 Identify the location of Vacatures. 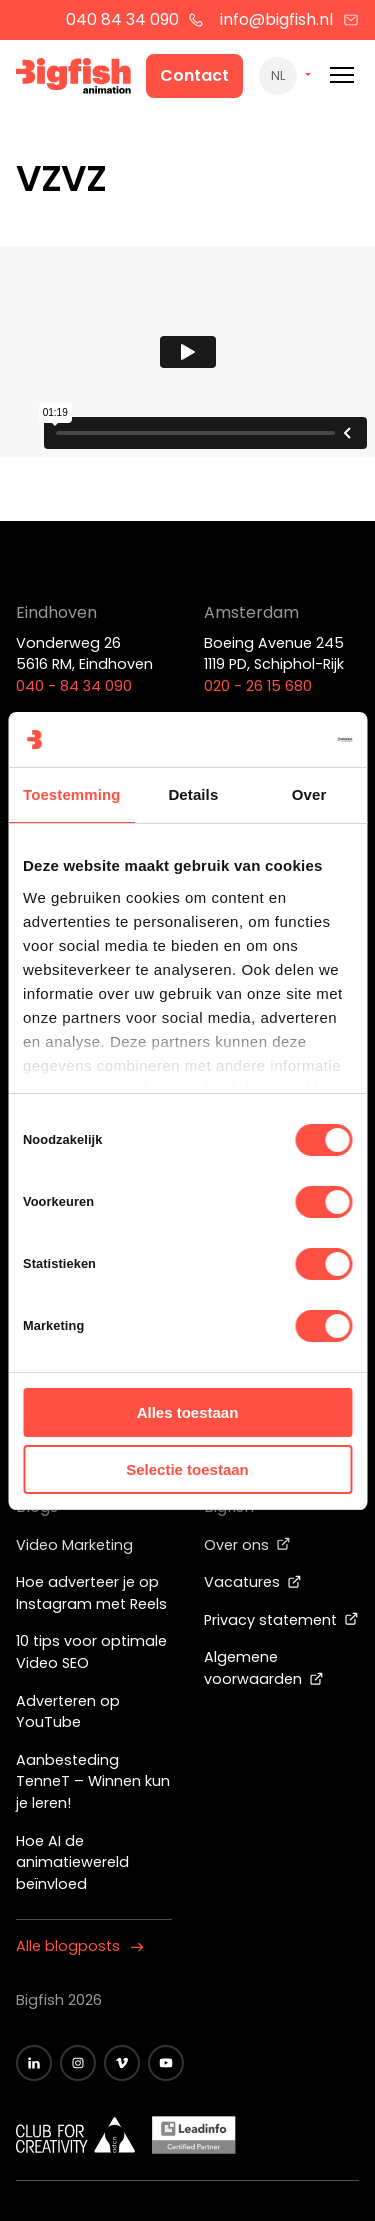
(253, 1582).